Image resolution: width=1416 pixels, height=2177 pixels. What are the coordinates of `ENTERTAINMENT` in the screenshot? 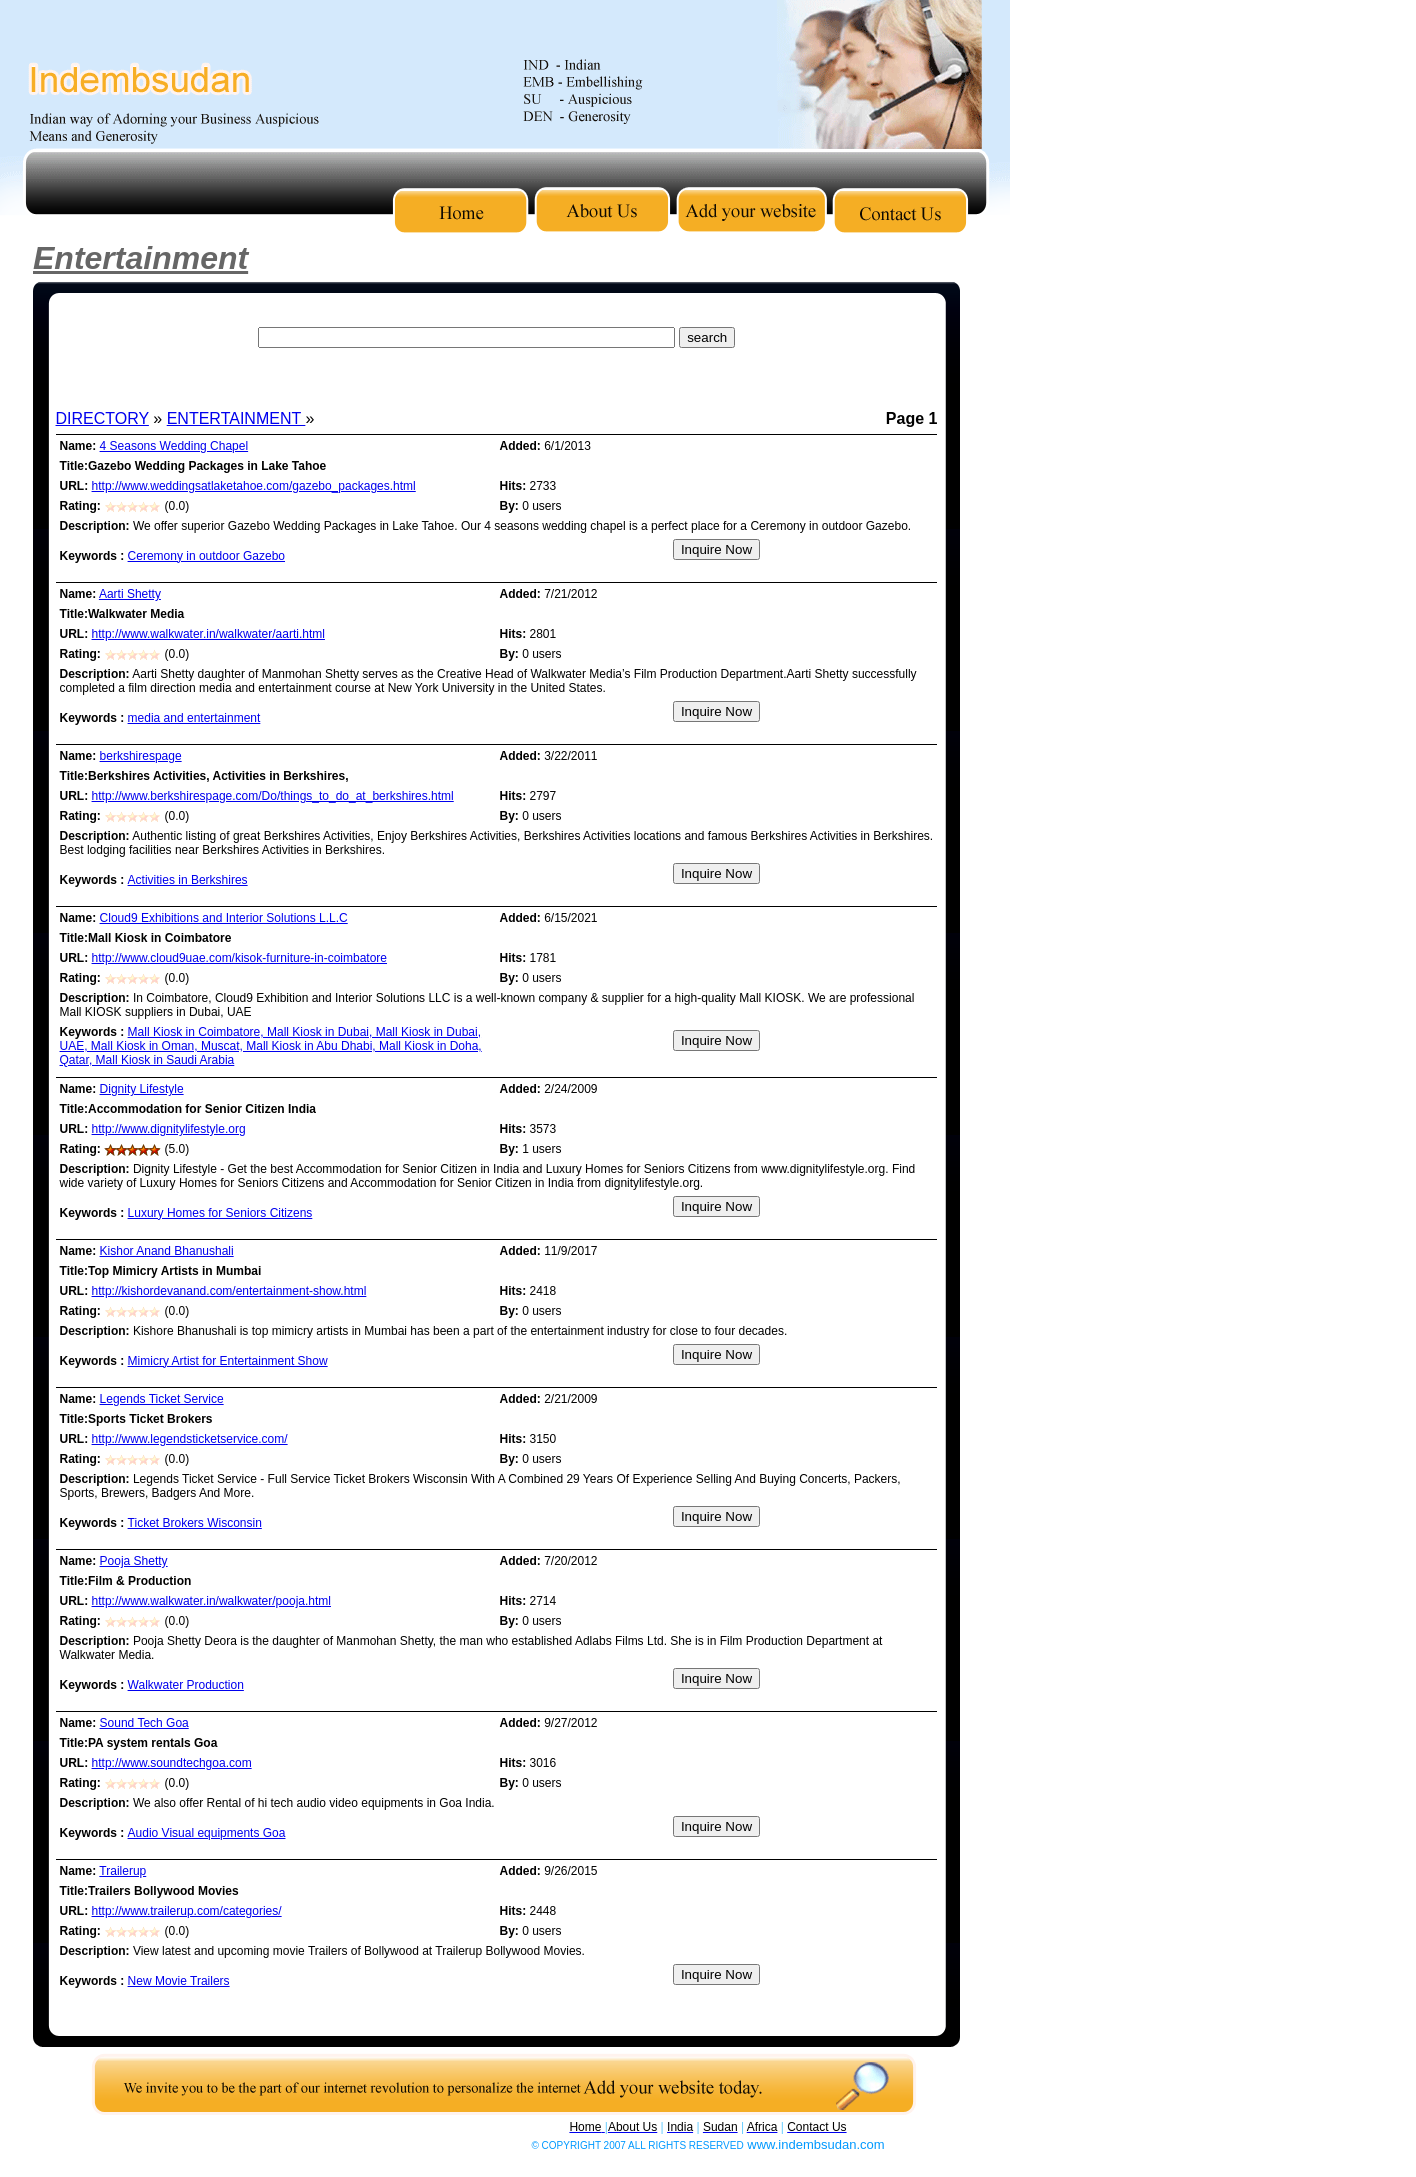 It's located at (236, 418).